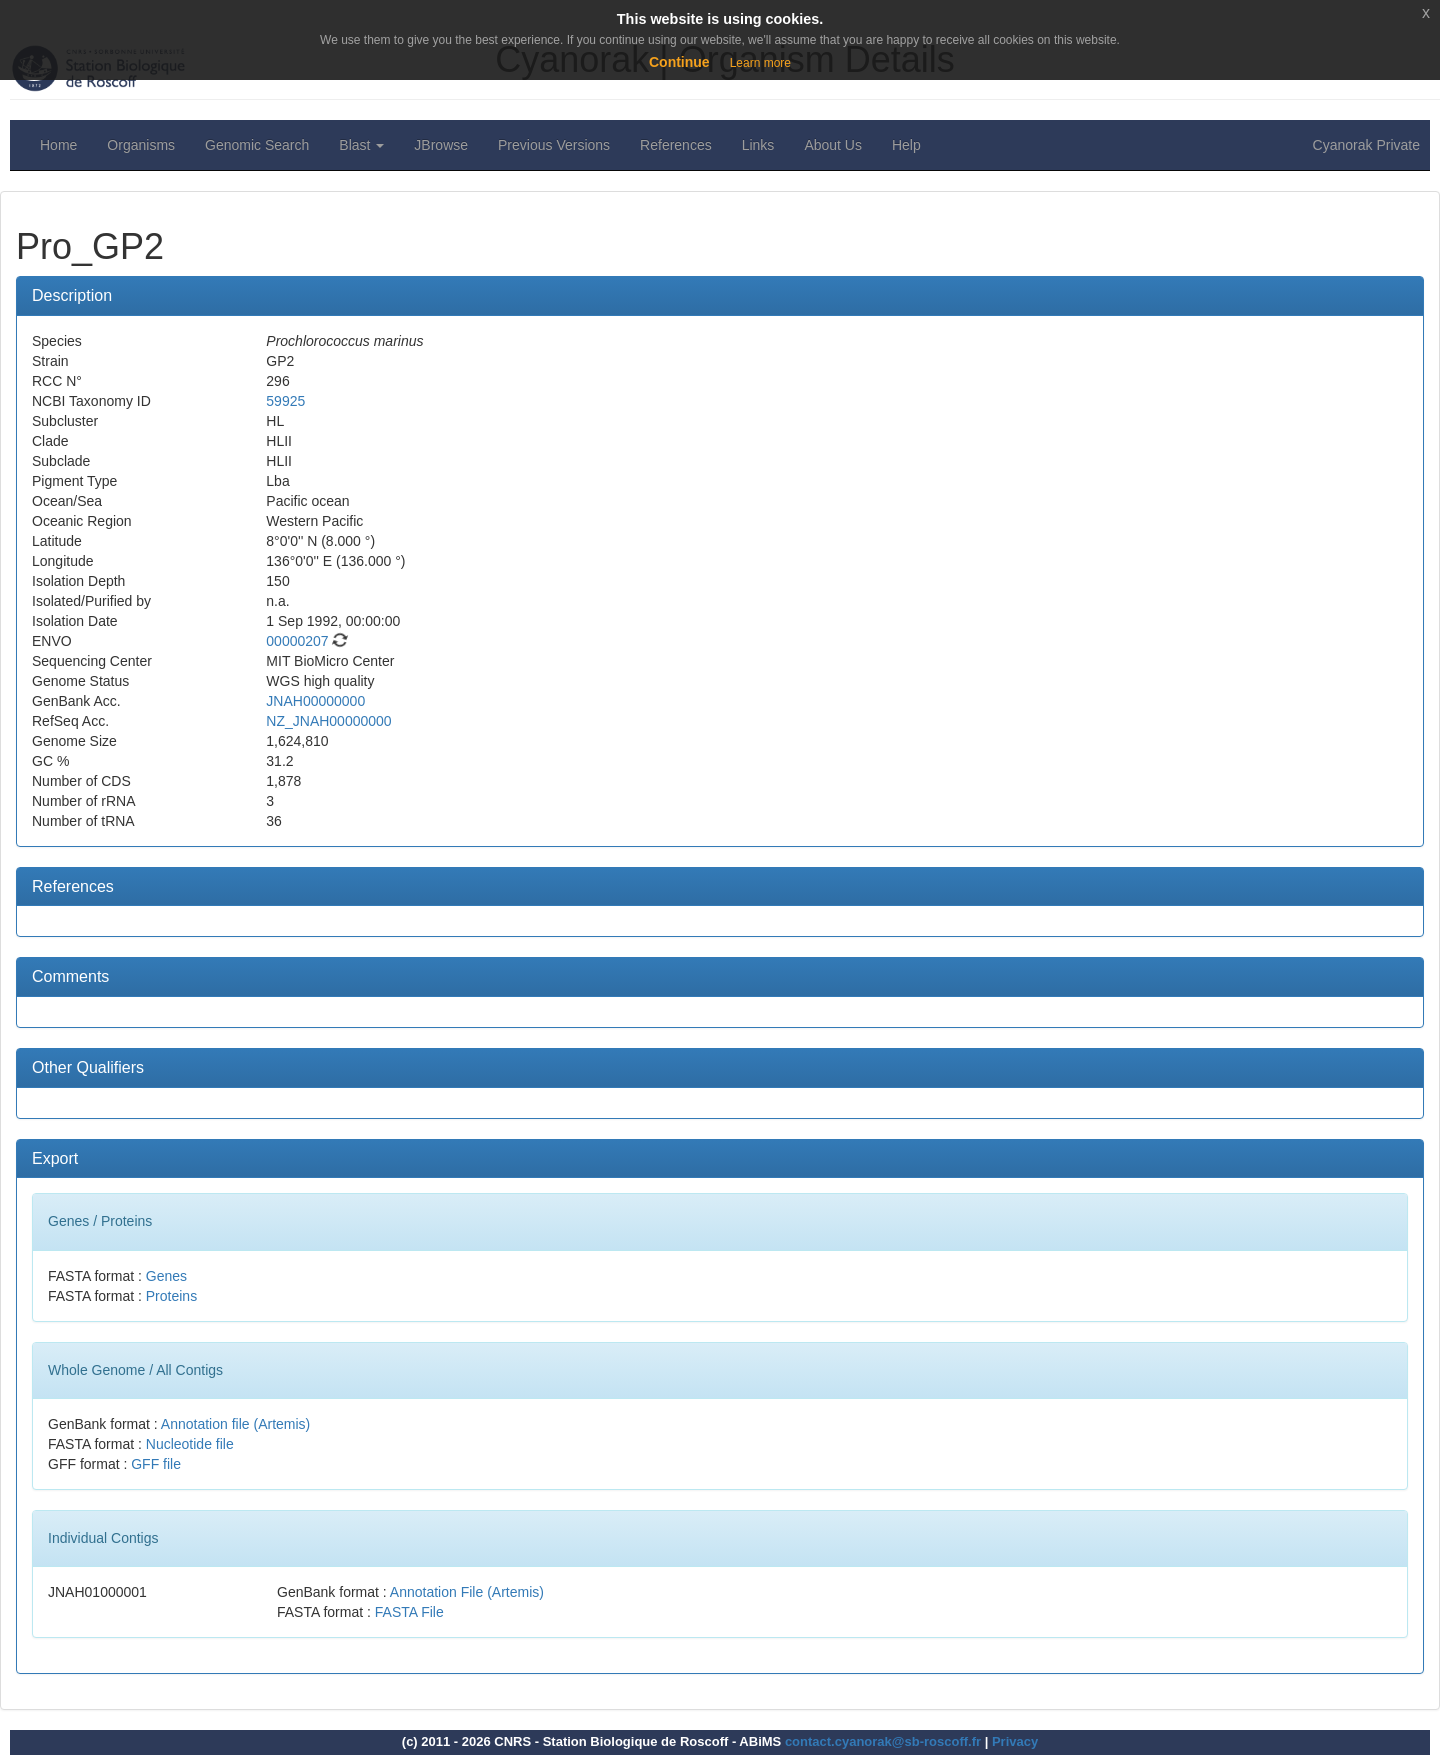 This screenshot has height=1755, width=1440. Describe the element at coordinates (441, 145) in the screenshot. I see `JBrowse` at that location.